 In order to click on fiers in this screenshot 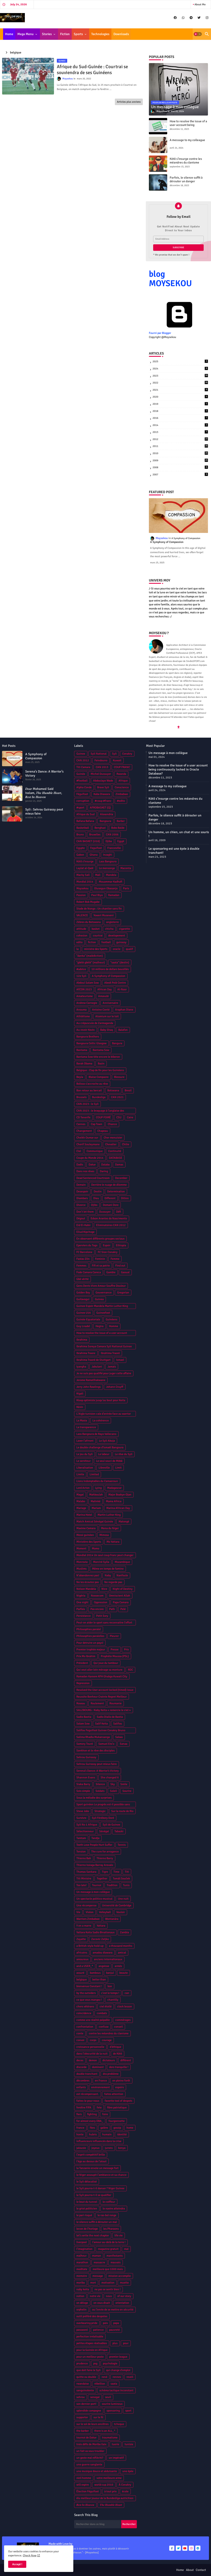, I will do `click(79, 2114)`.